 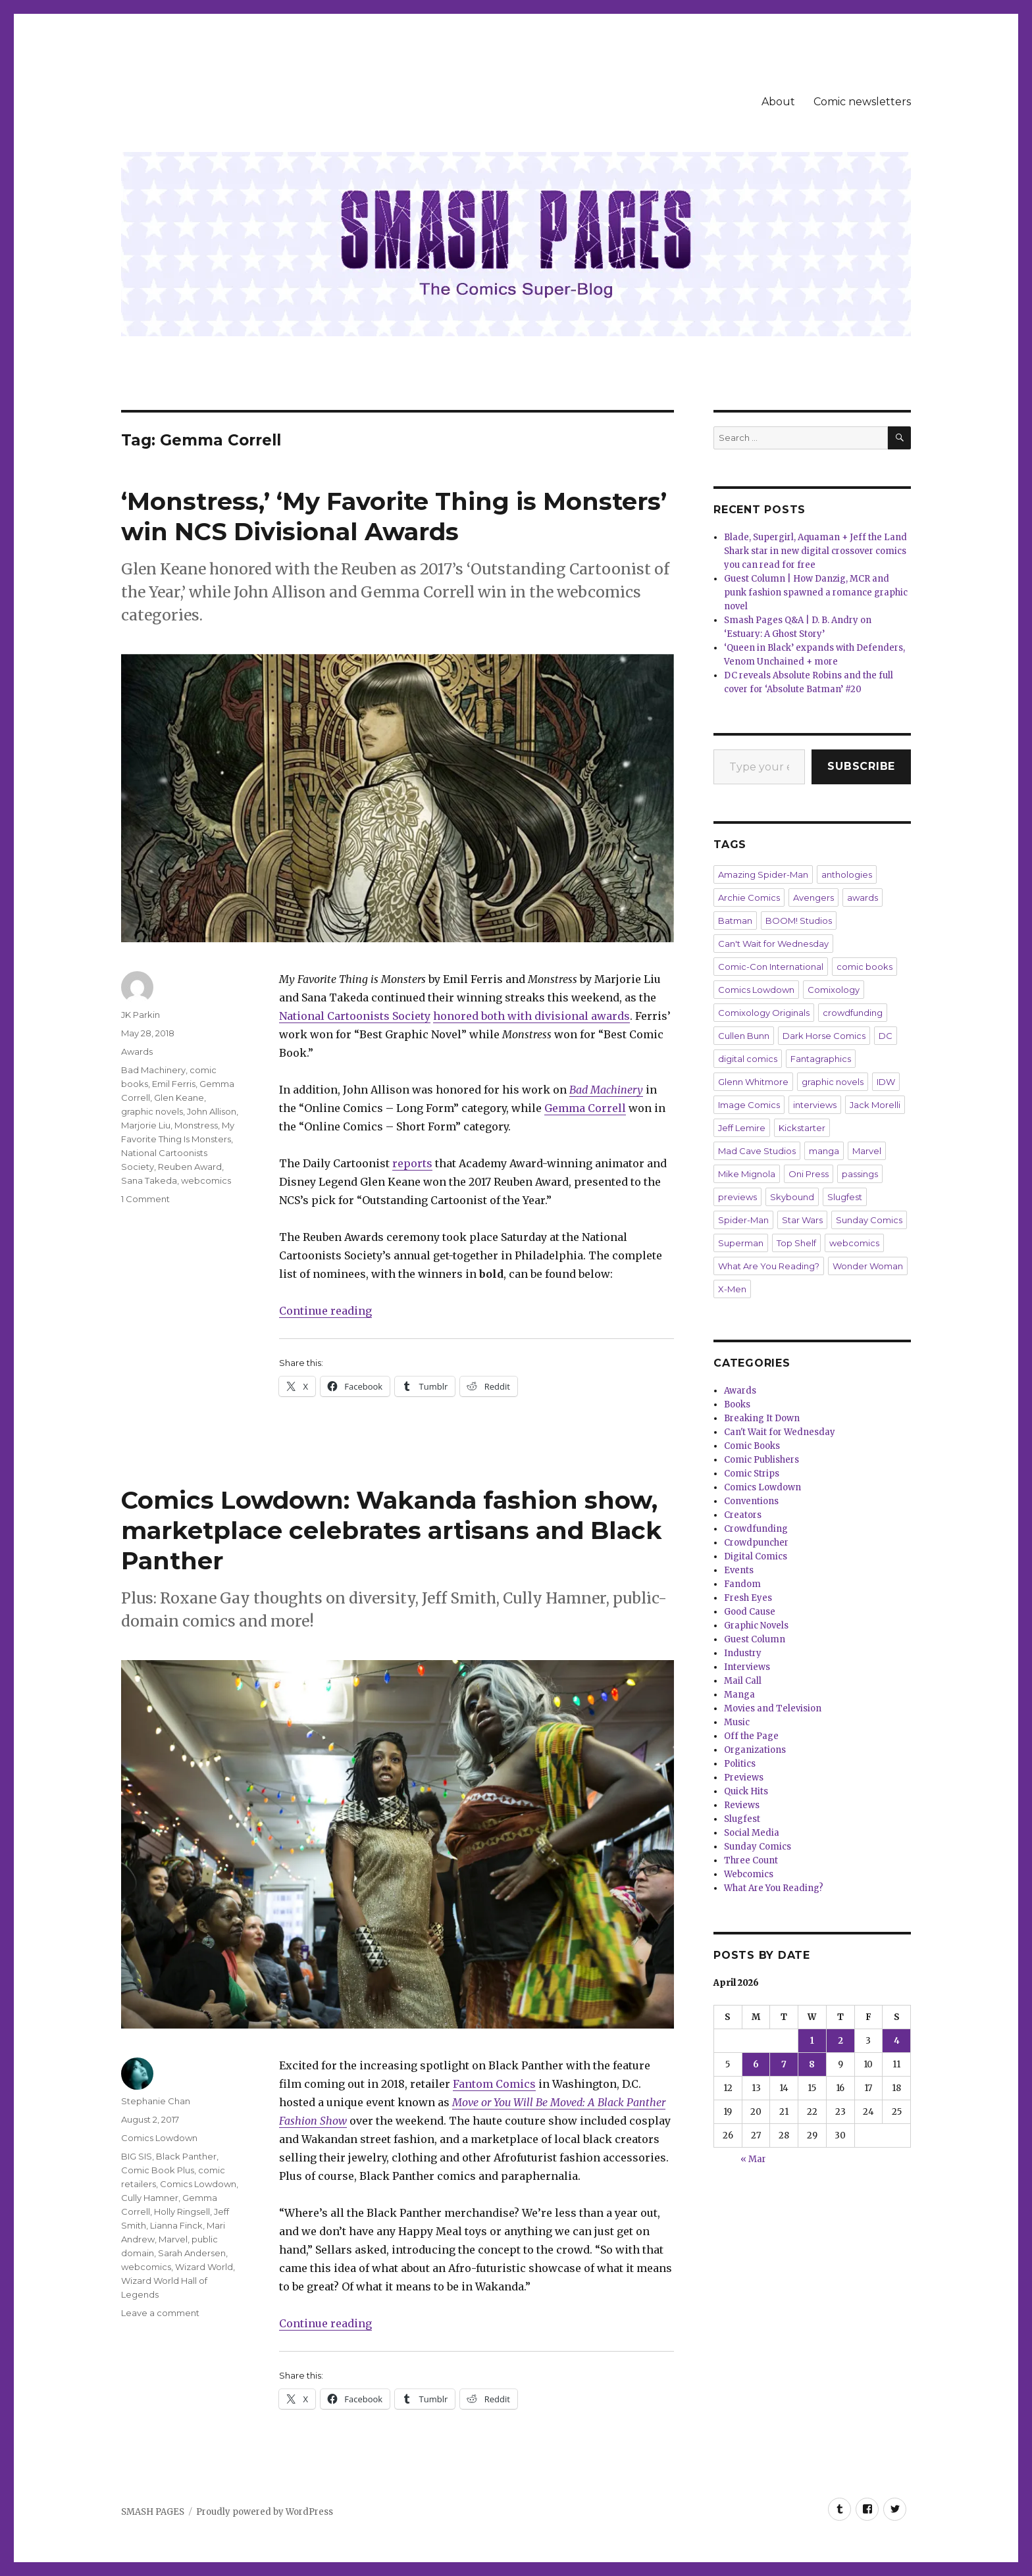 I want to click on 2 [Posts published on April 2, 2026], so click(x=840, y=2040).